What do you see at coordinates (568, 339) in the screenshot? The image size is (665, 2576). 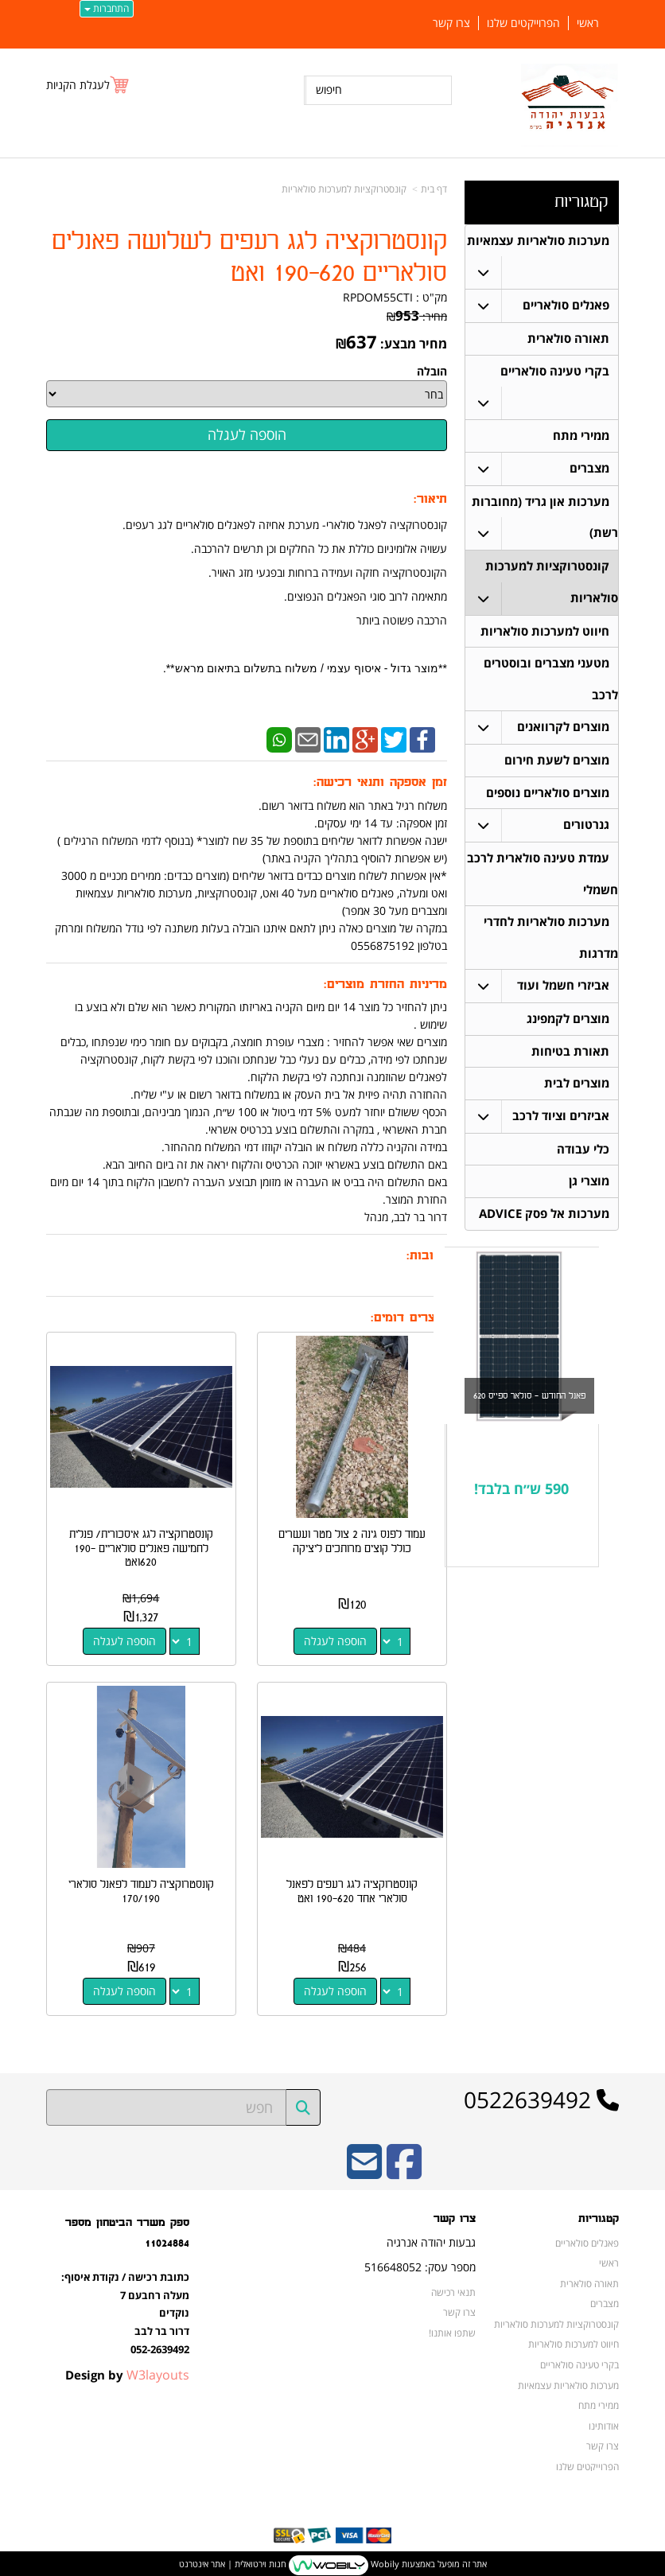 I see `תאורה סולארית [menuitem]` at bounding box center [568, 339].